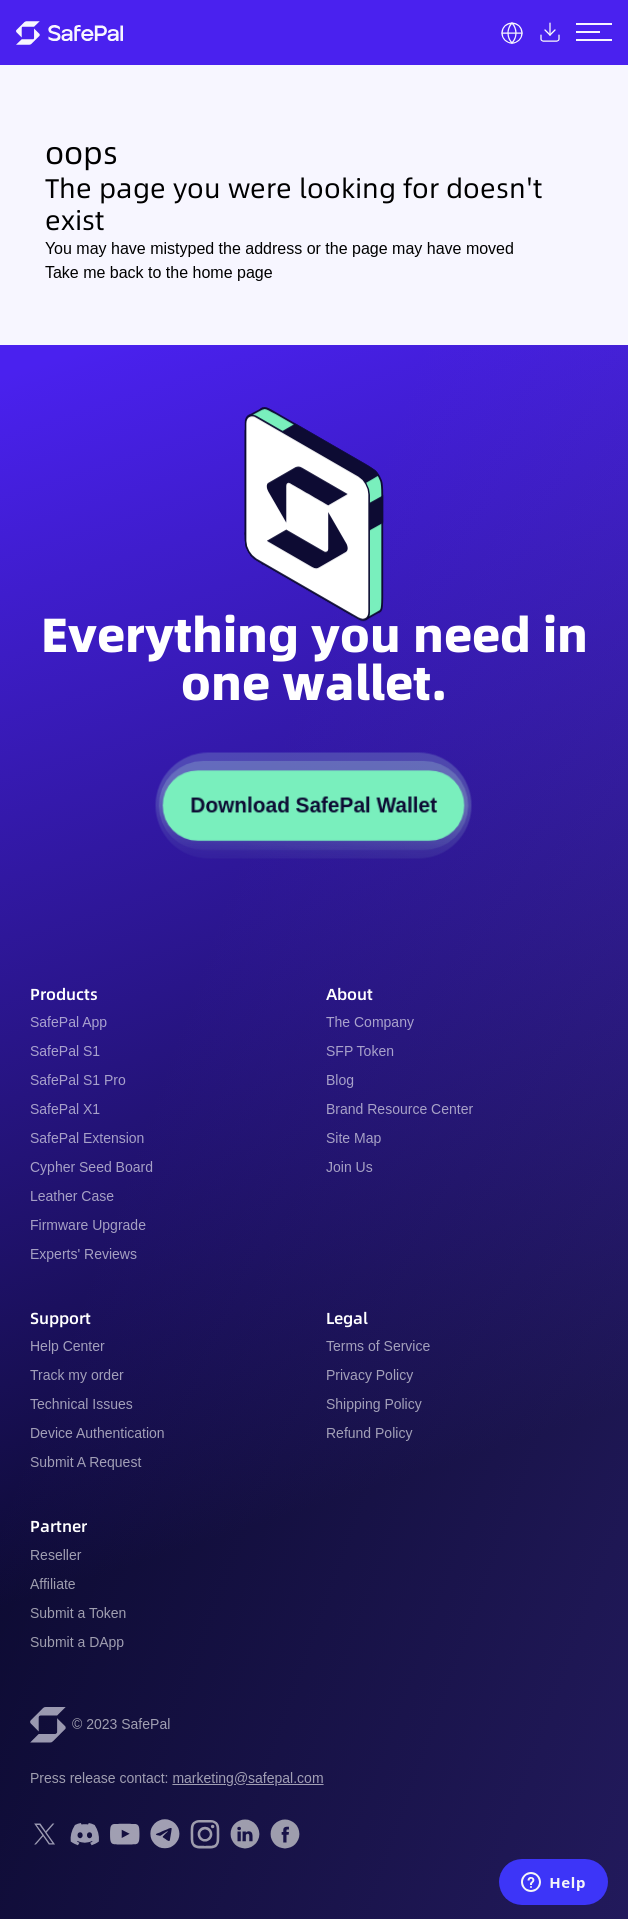  I want to click on SafePal Extension, so click(87, 1138).